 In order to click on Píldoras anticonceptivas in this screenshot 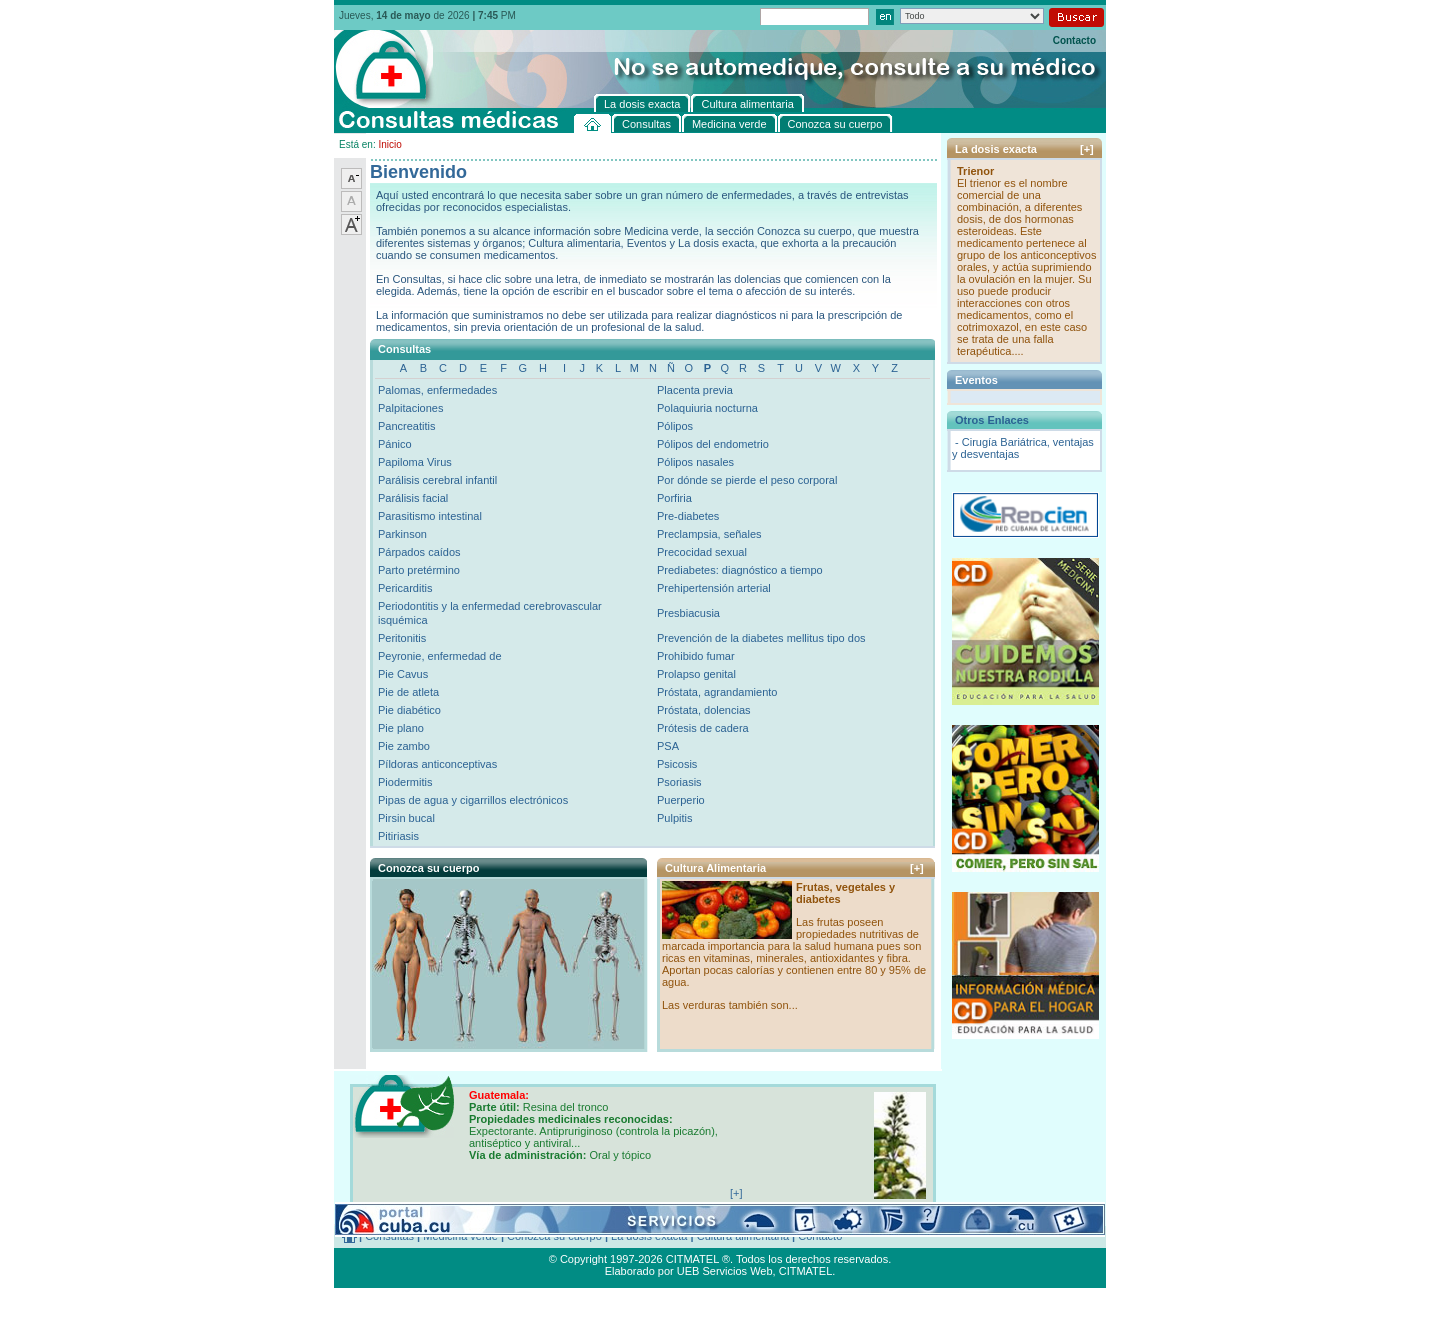, I will do `click(437, 764)`.